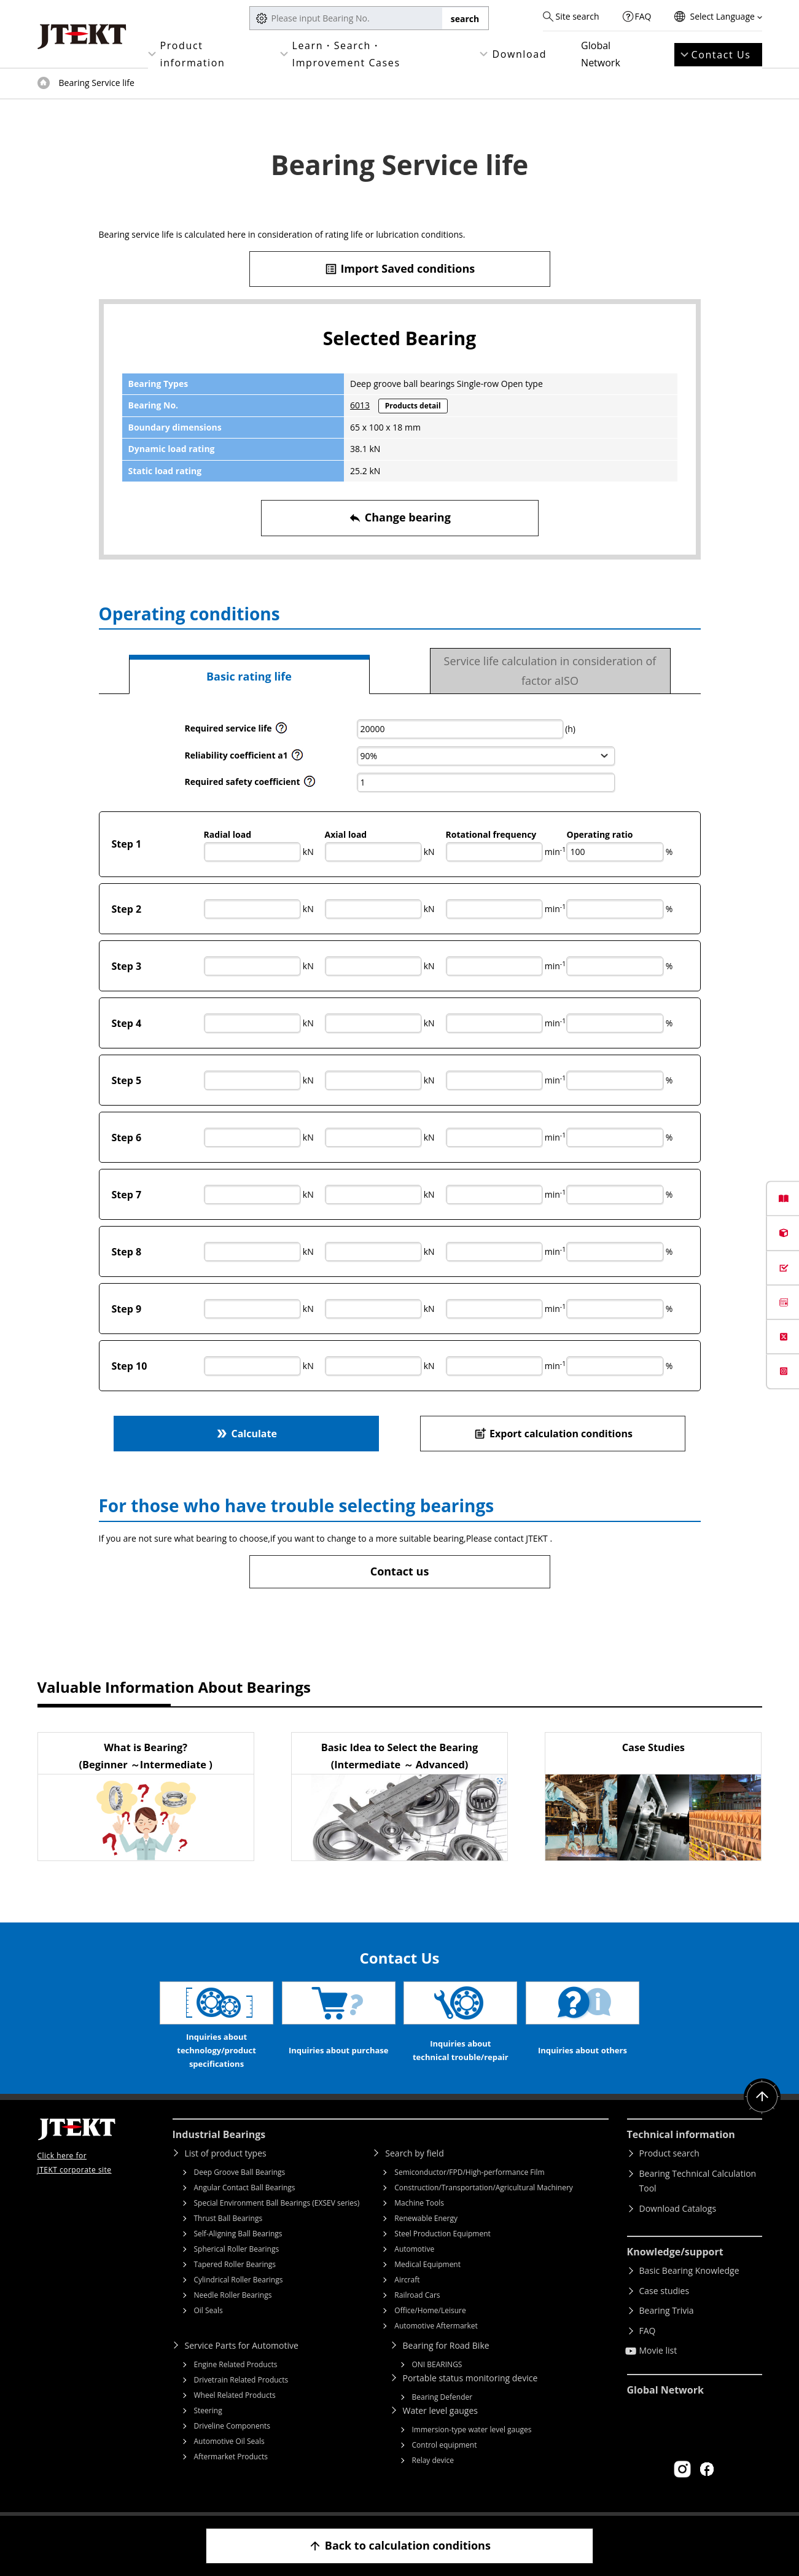 This screenshot has height=2576, width=799. Describe the element at coordinates (550, 671) in the screenshot. I see `Service life calculation in consideration of factor aISO` at that location.